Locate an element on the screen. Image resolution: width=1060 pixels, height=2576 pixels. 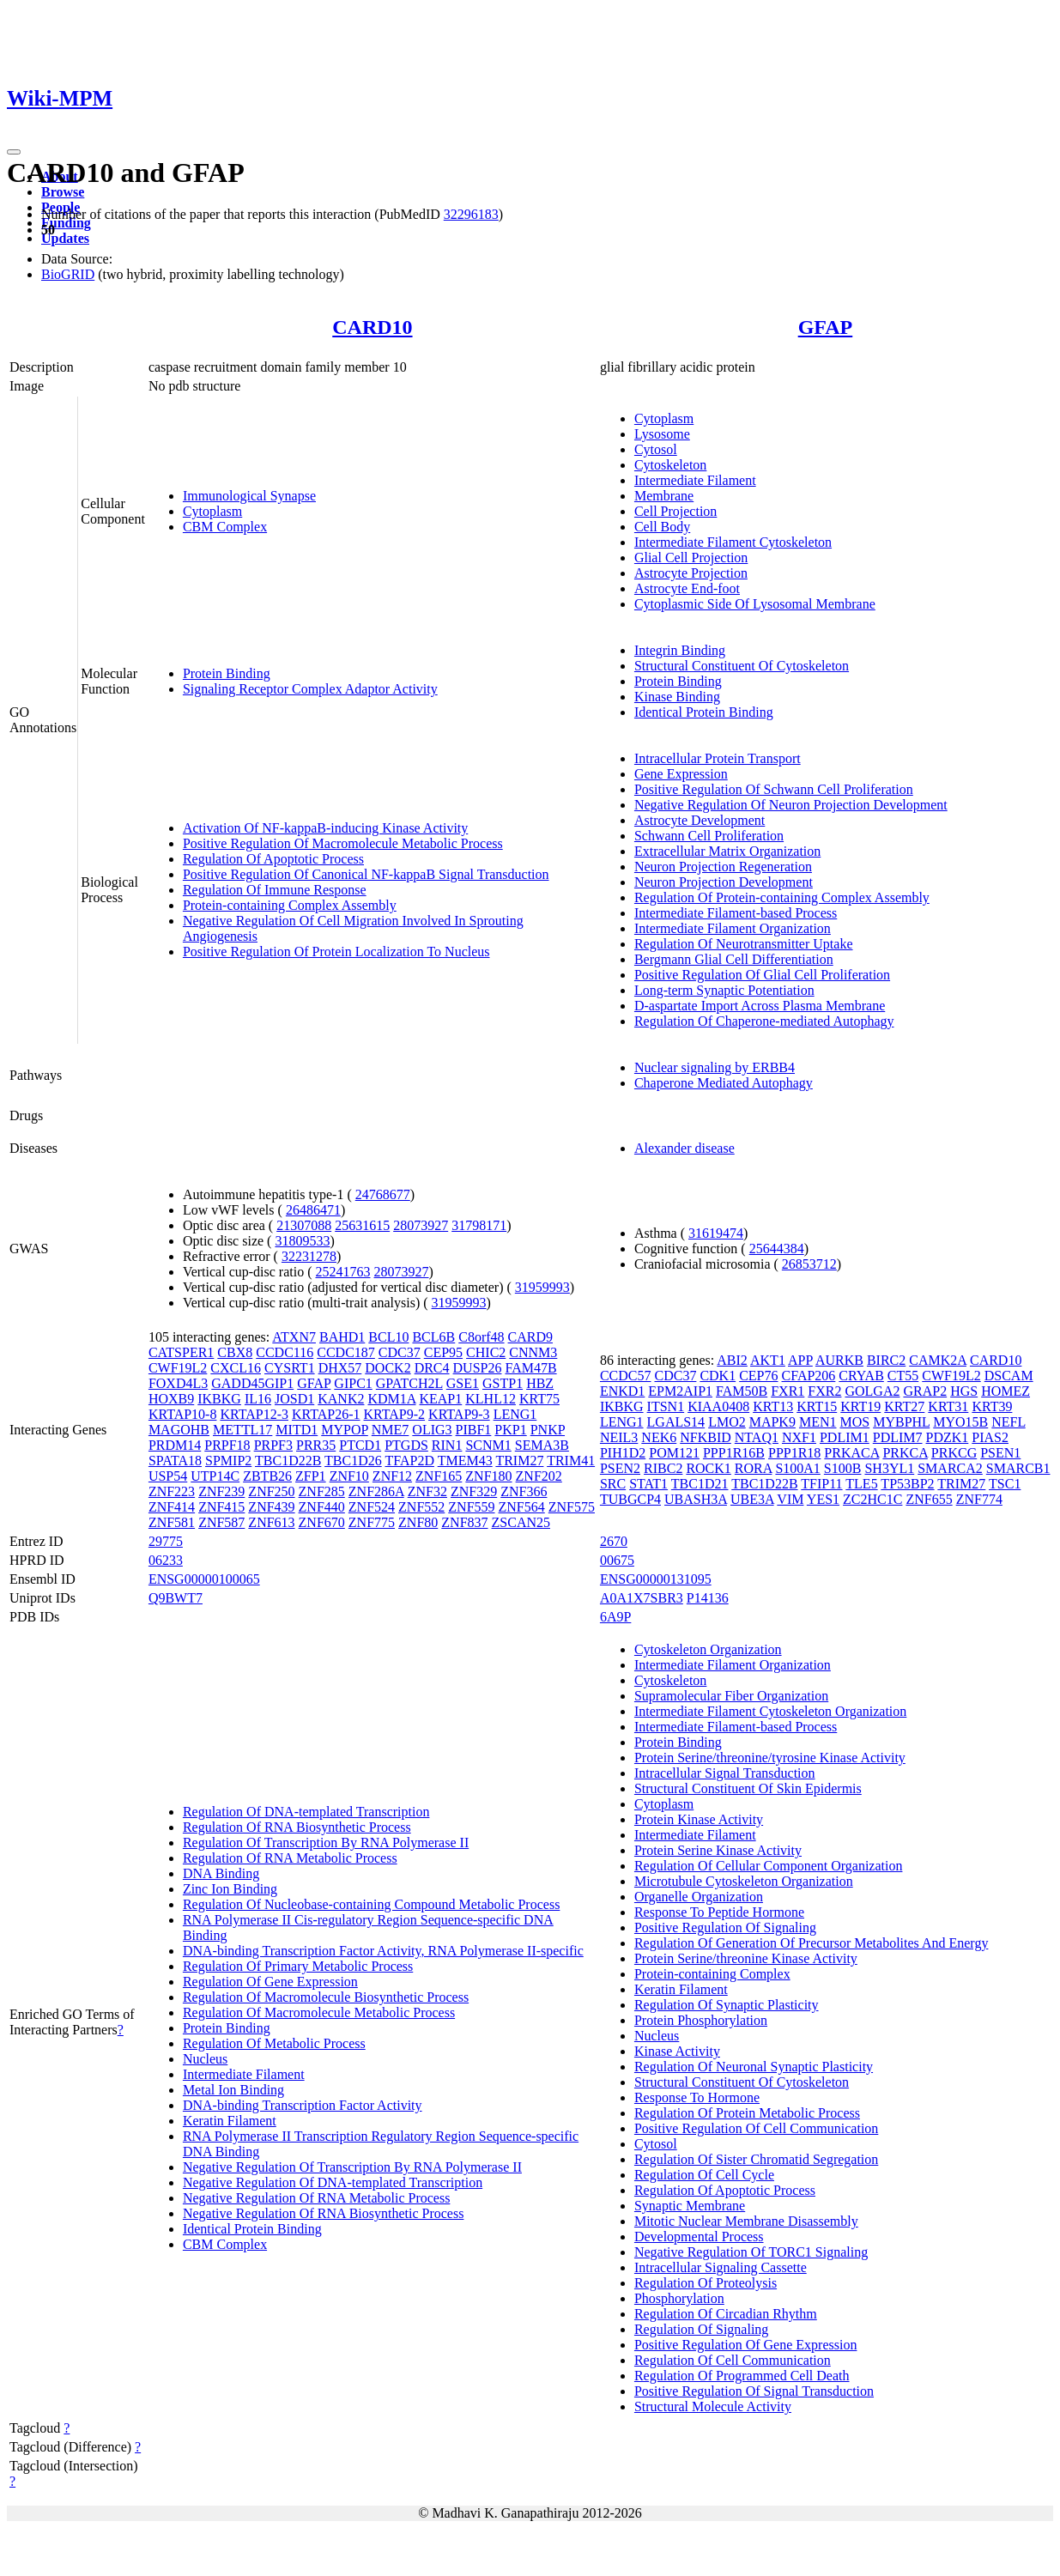
NME7 is located at coordinates (390, 1429).